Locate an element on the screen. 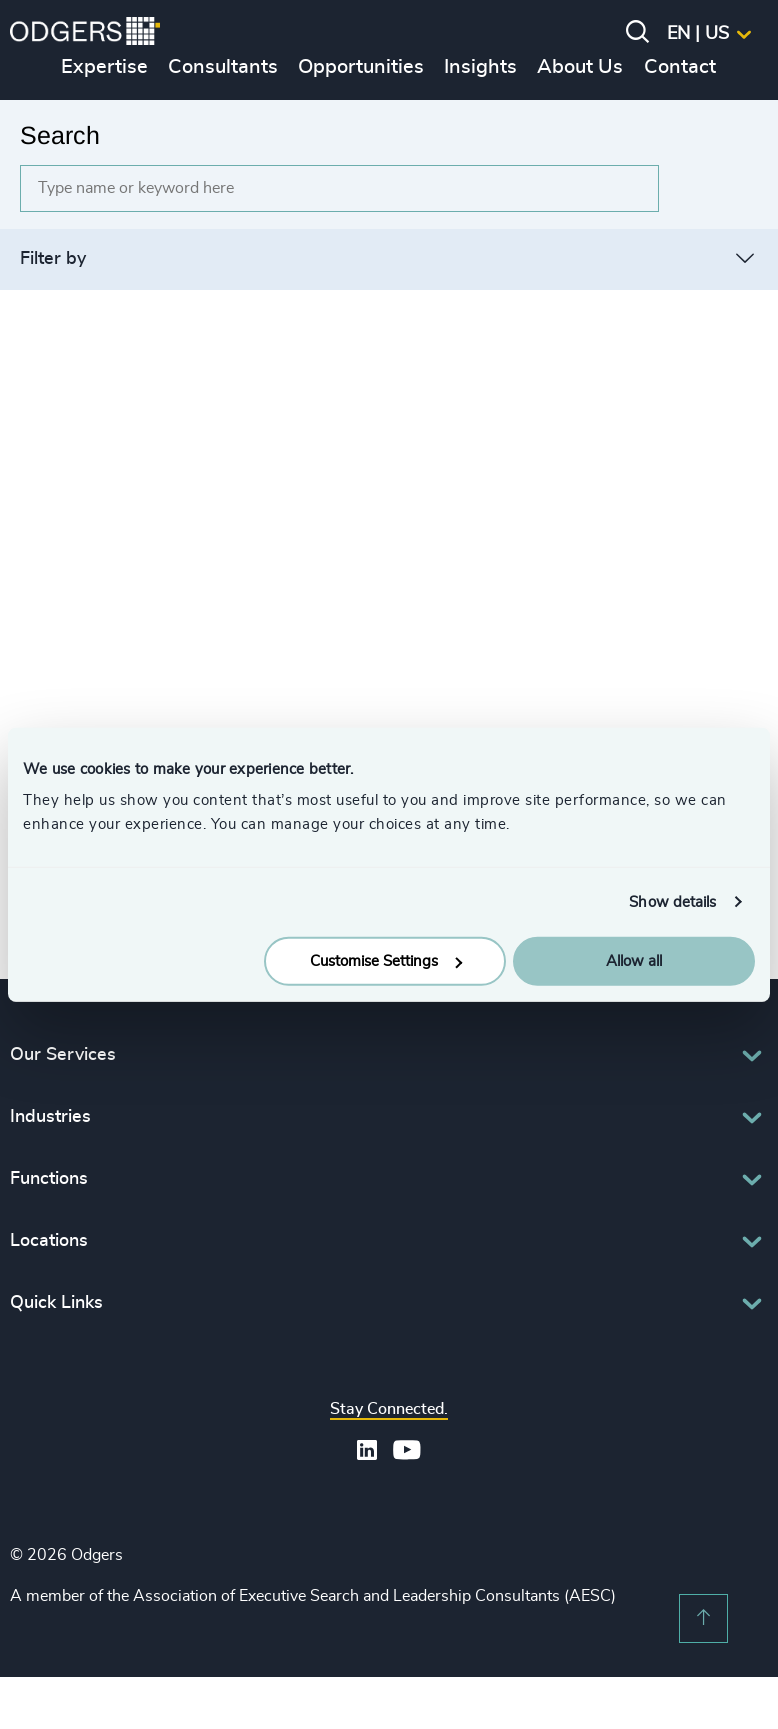  Allow all is located at coordinates (634, 961).